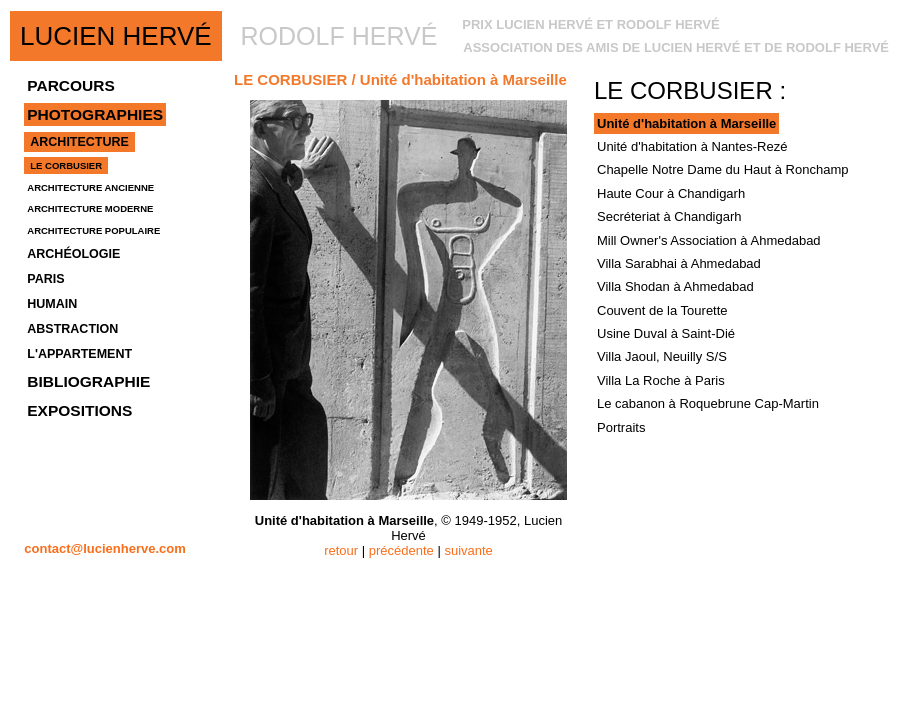 This screenshot has height=720, width=908. What do you see at coordinates (468, 550) in the screenshot?
I see `suivante` at bounding box center [468, 550].